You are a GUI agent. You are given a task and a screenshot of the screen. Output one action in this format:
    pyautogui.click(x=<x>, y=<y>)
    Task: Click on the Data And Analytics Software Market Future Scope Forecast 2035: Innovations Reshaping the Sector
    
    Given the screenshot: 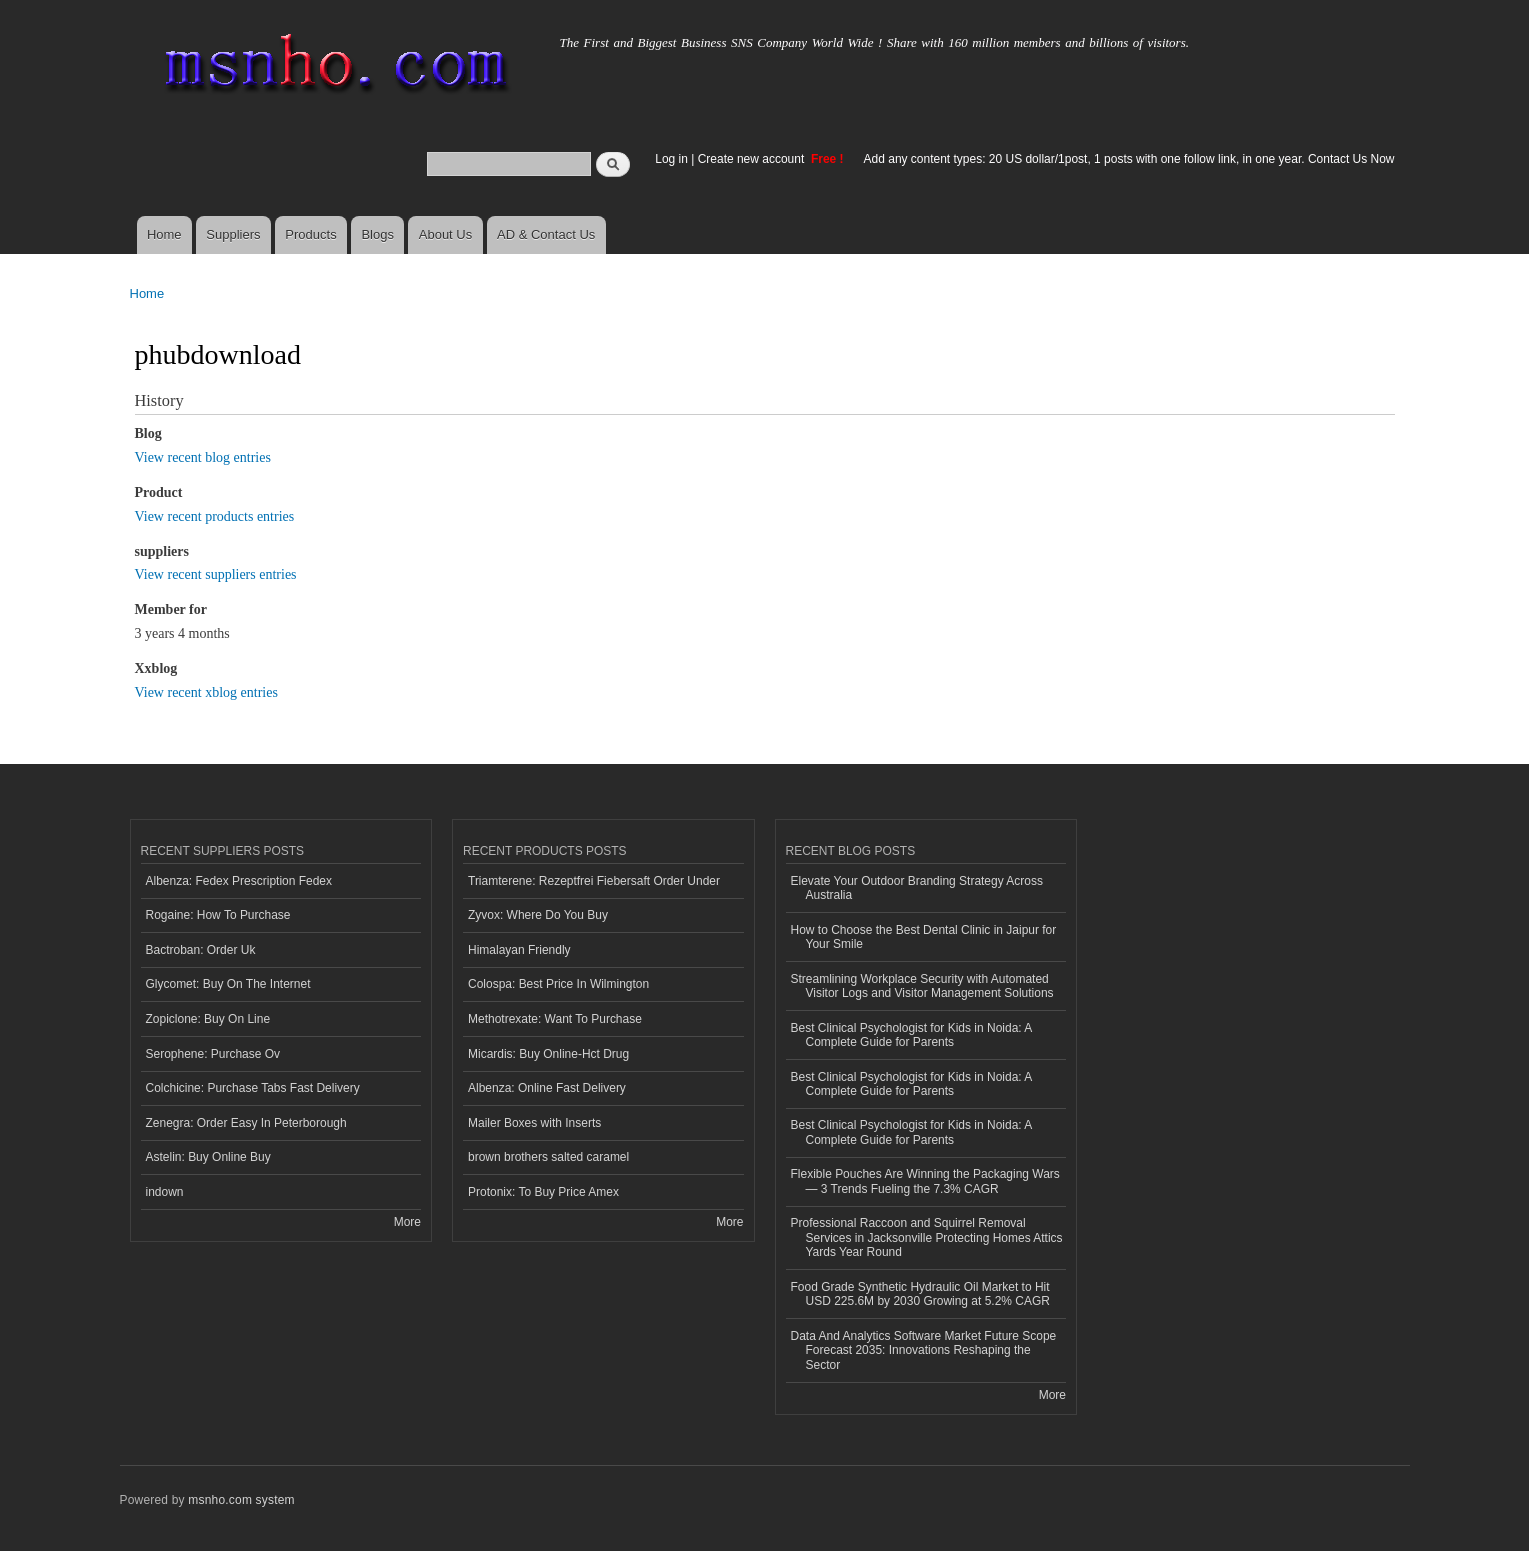 What is the action you would take?
    pyautogui.click(x=924, y=1350)
    